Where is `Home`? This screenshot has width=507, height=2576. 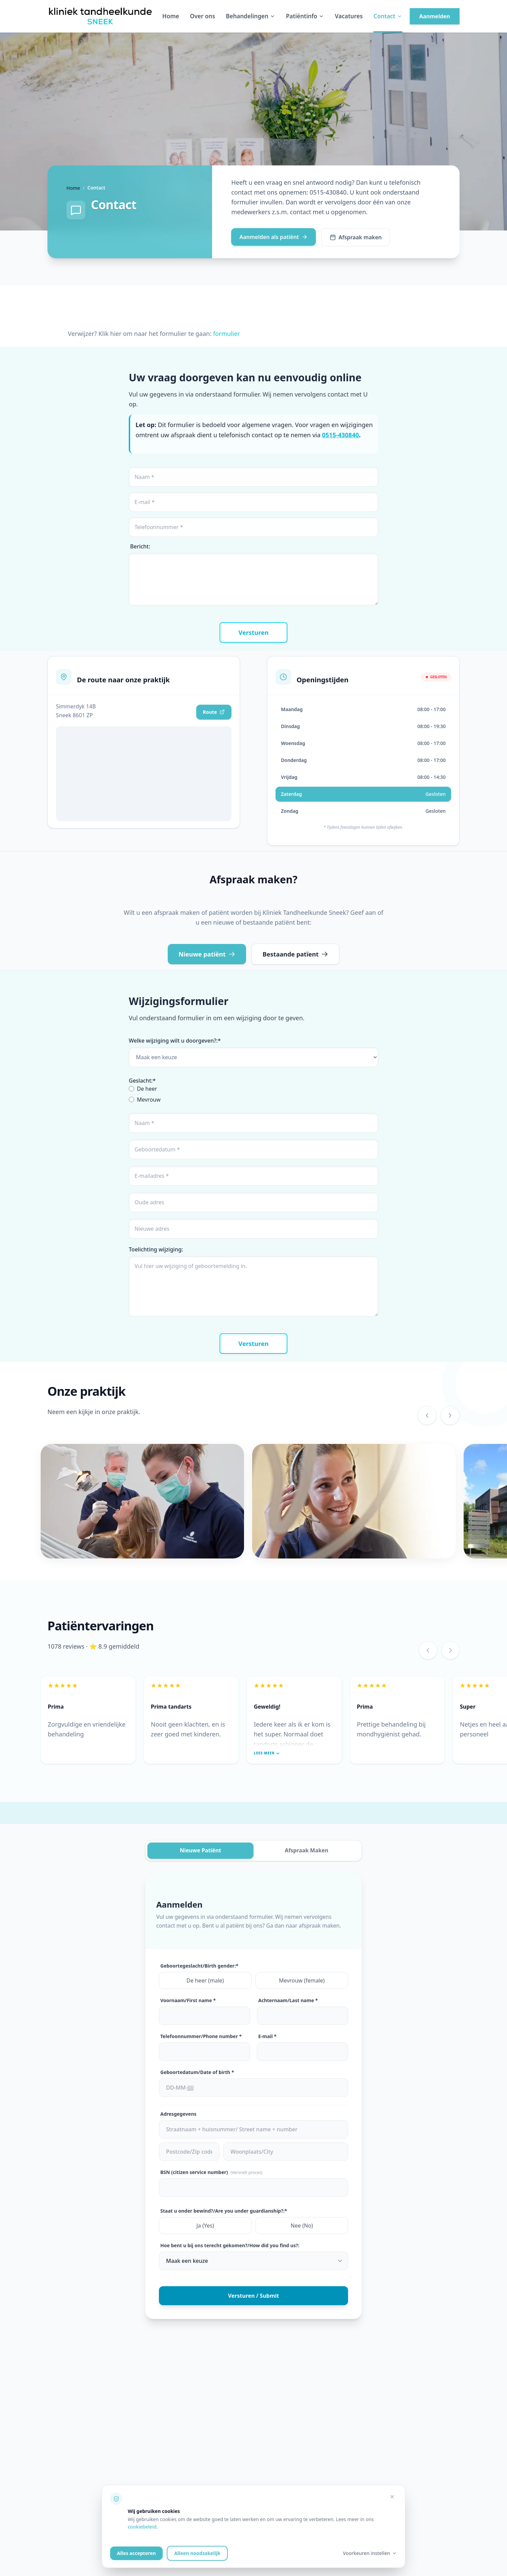
Home is located at coordinates (170, 16).